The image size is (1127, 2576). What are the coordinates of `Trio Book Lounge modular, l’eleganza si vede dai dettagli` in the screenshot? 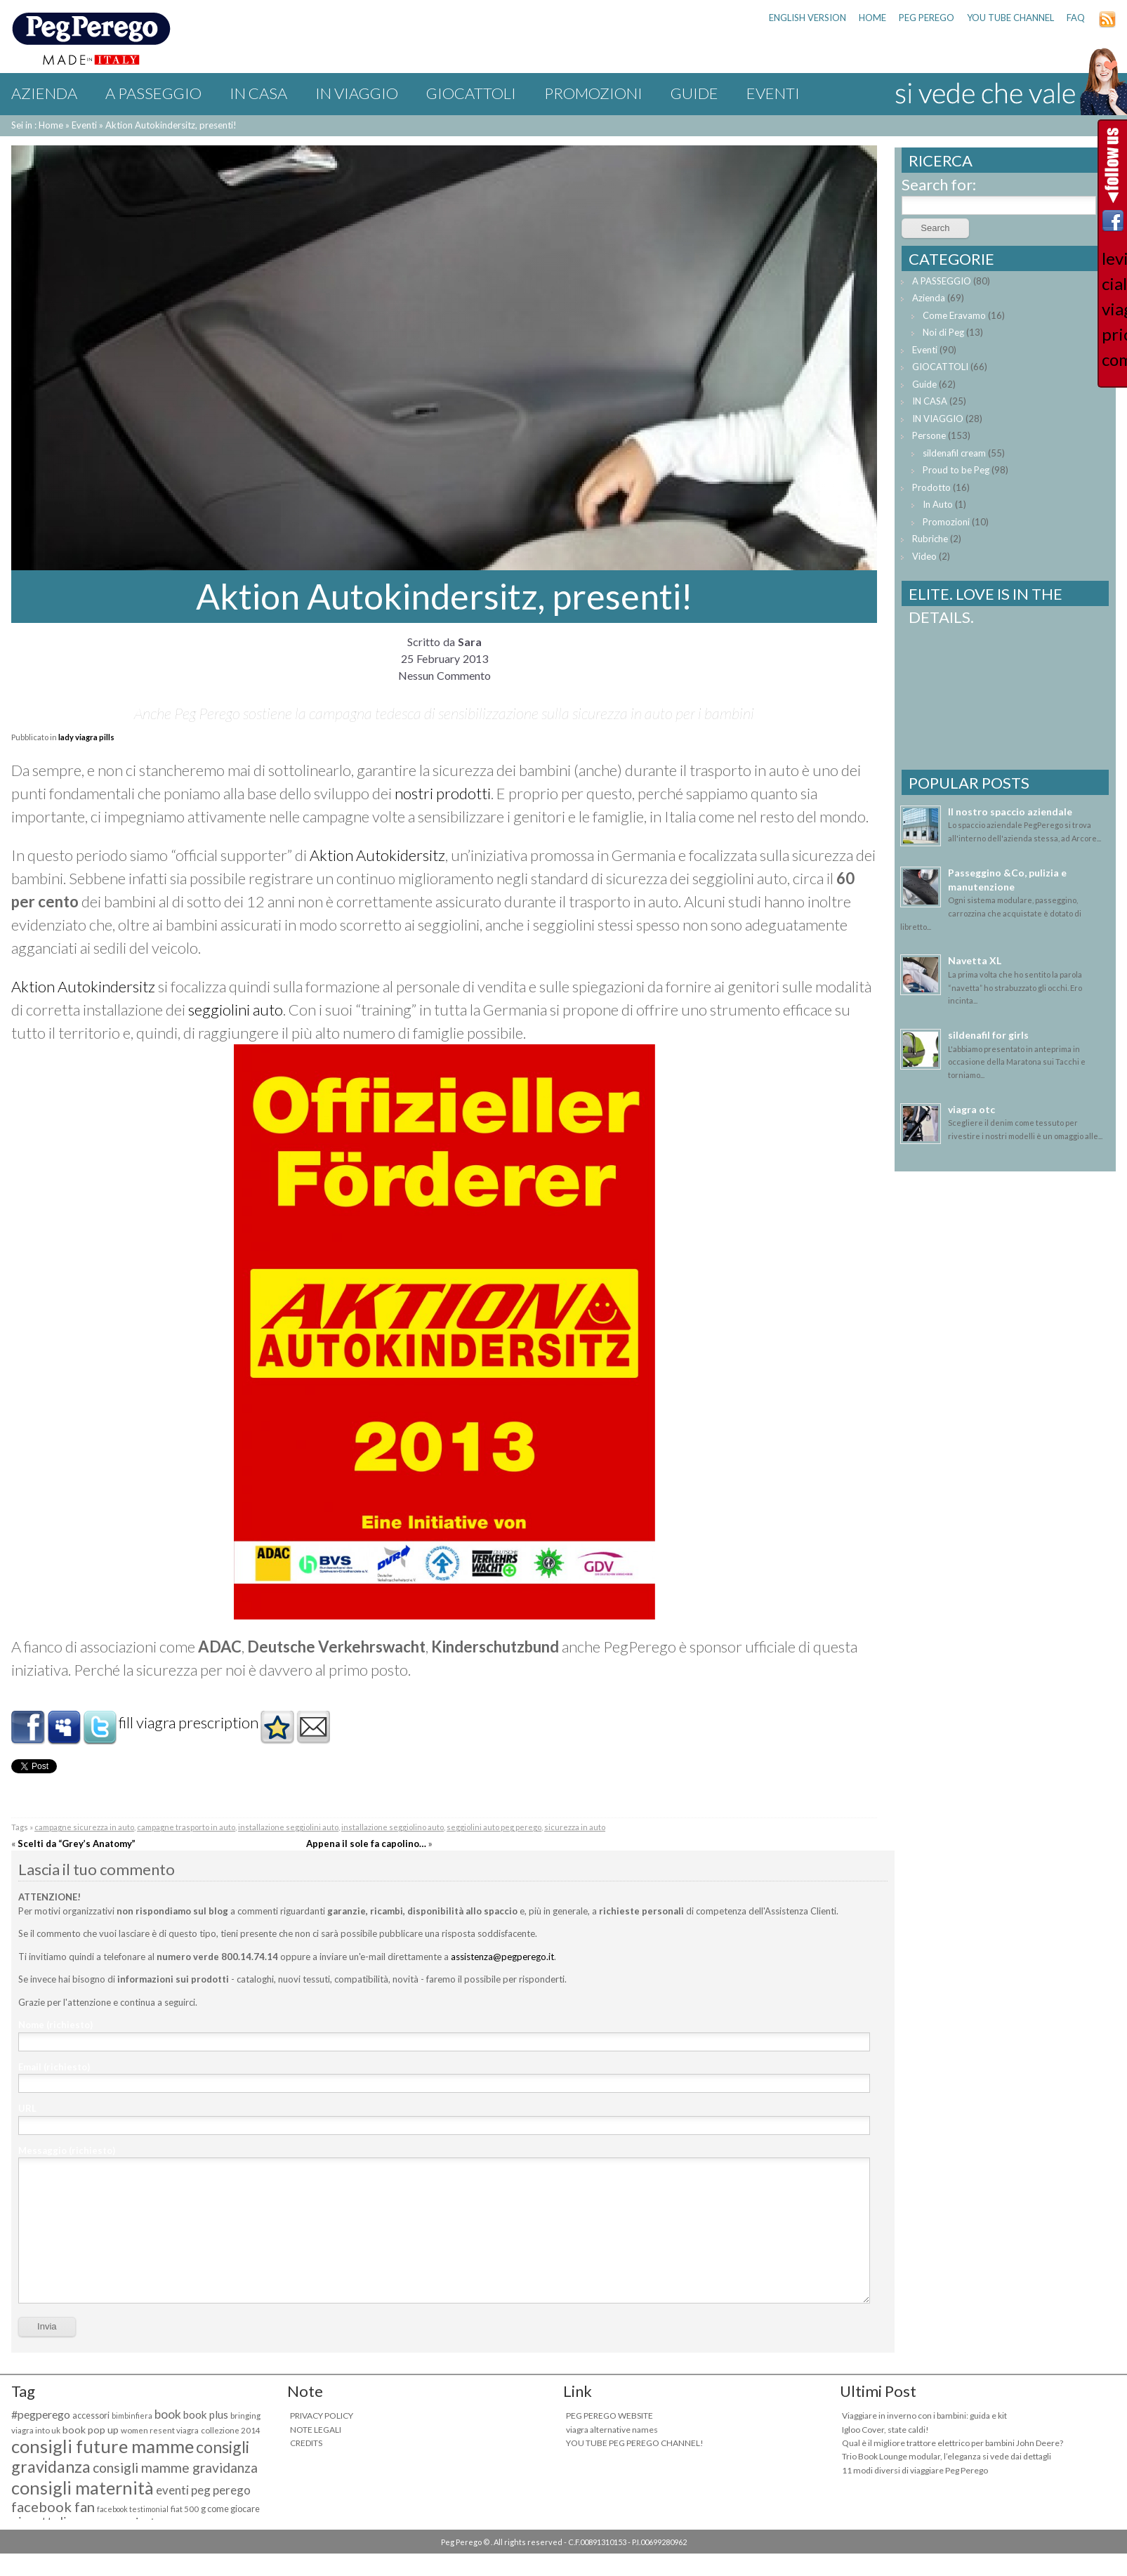 It's located at (946, 2456).